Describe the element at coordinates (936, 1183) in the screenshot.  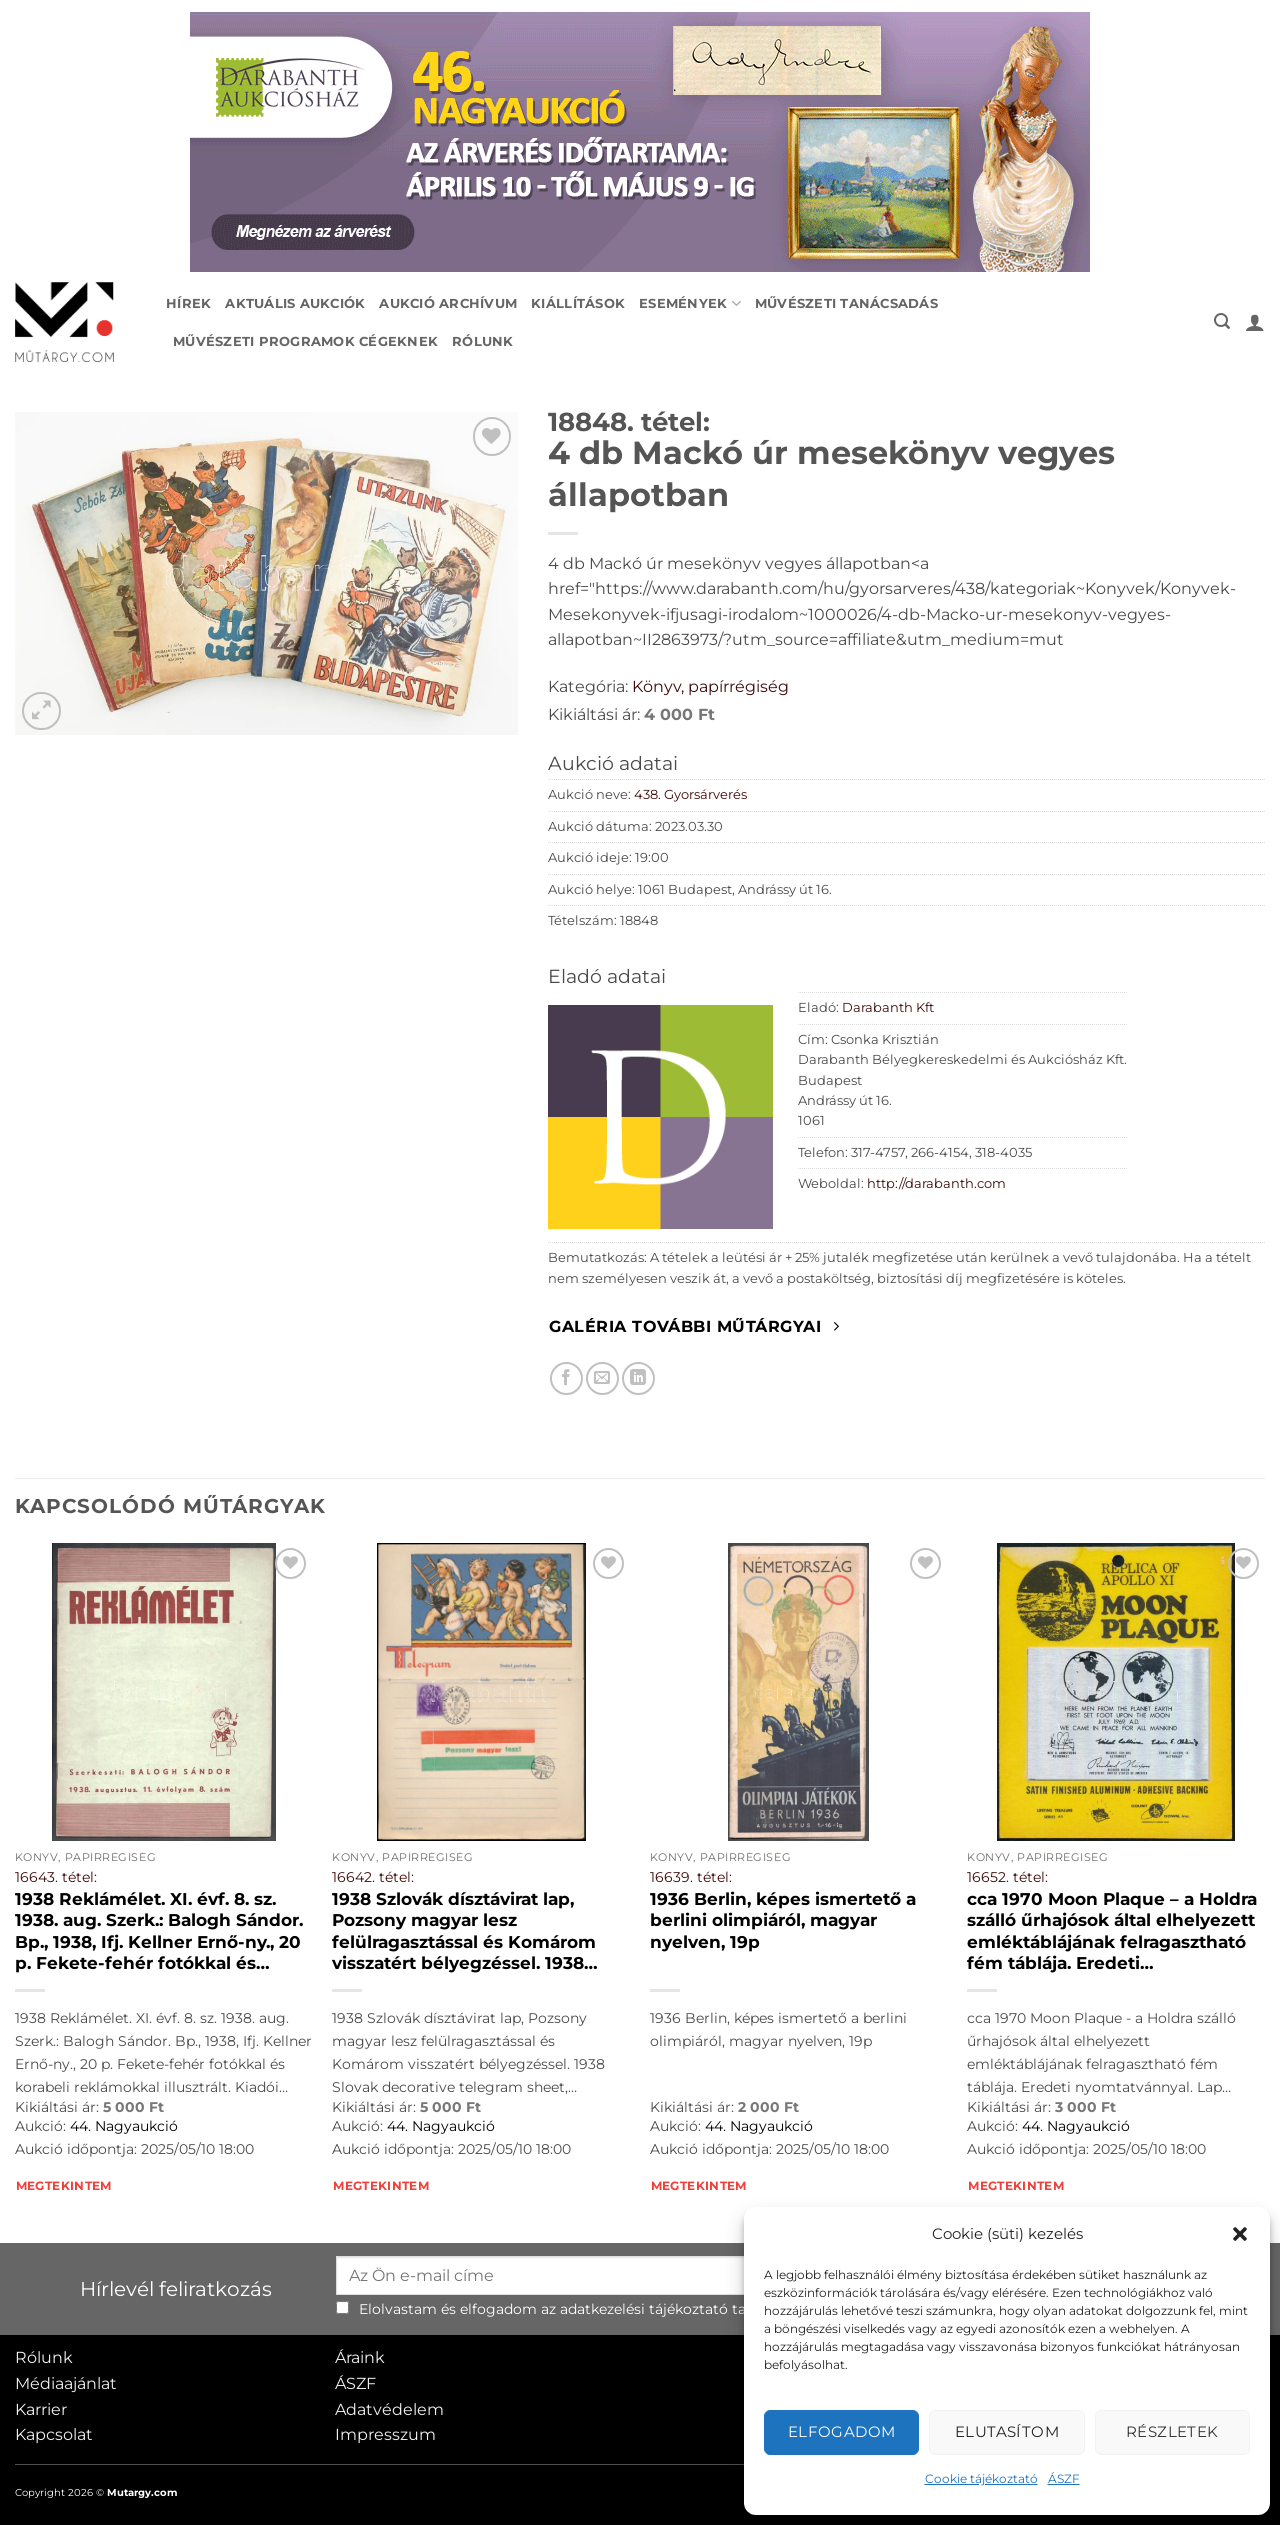
I see `http://darabanth.com` at that location.